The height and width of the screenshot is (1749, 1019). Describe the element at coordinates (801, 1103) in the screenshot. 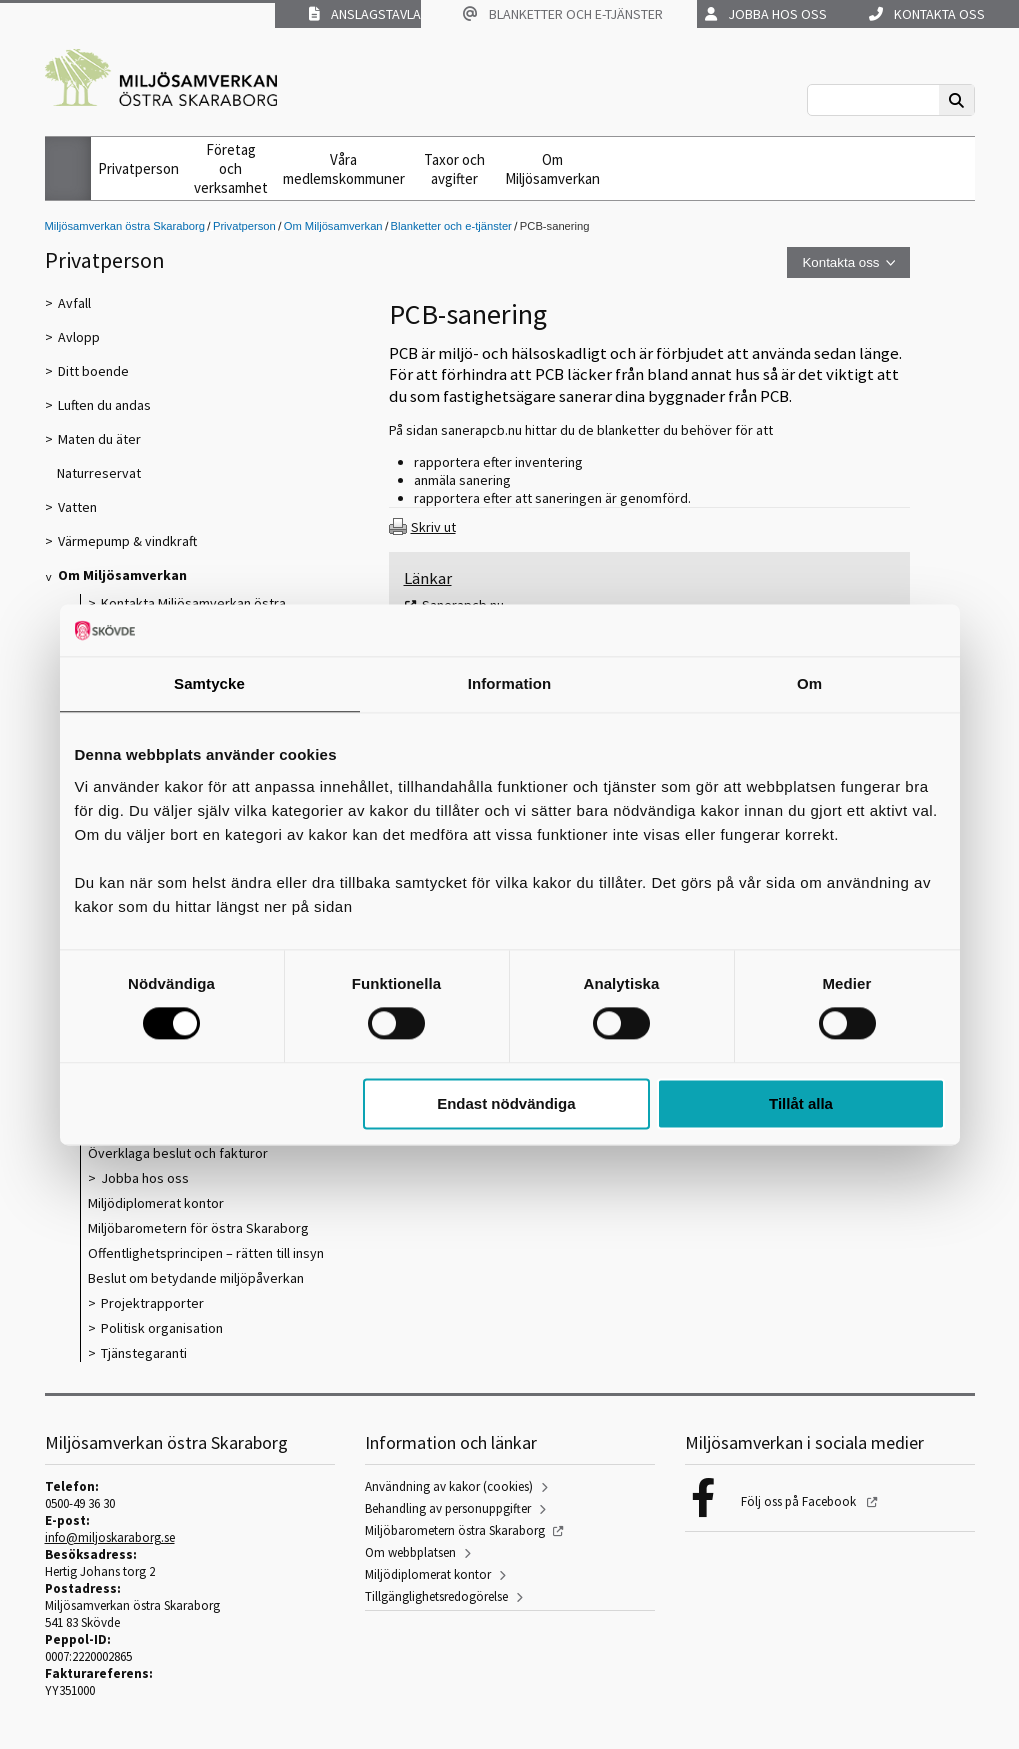

I see `Tillåt alla` at that location.